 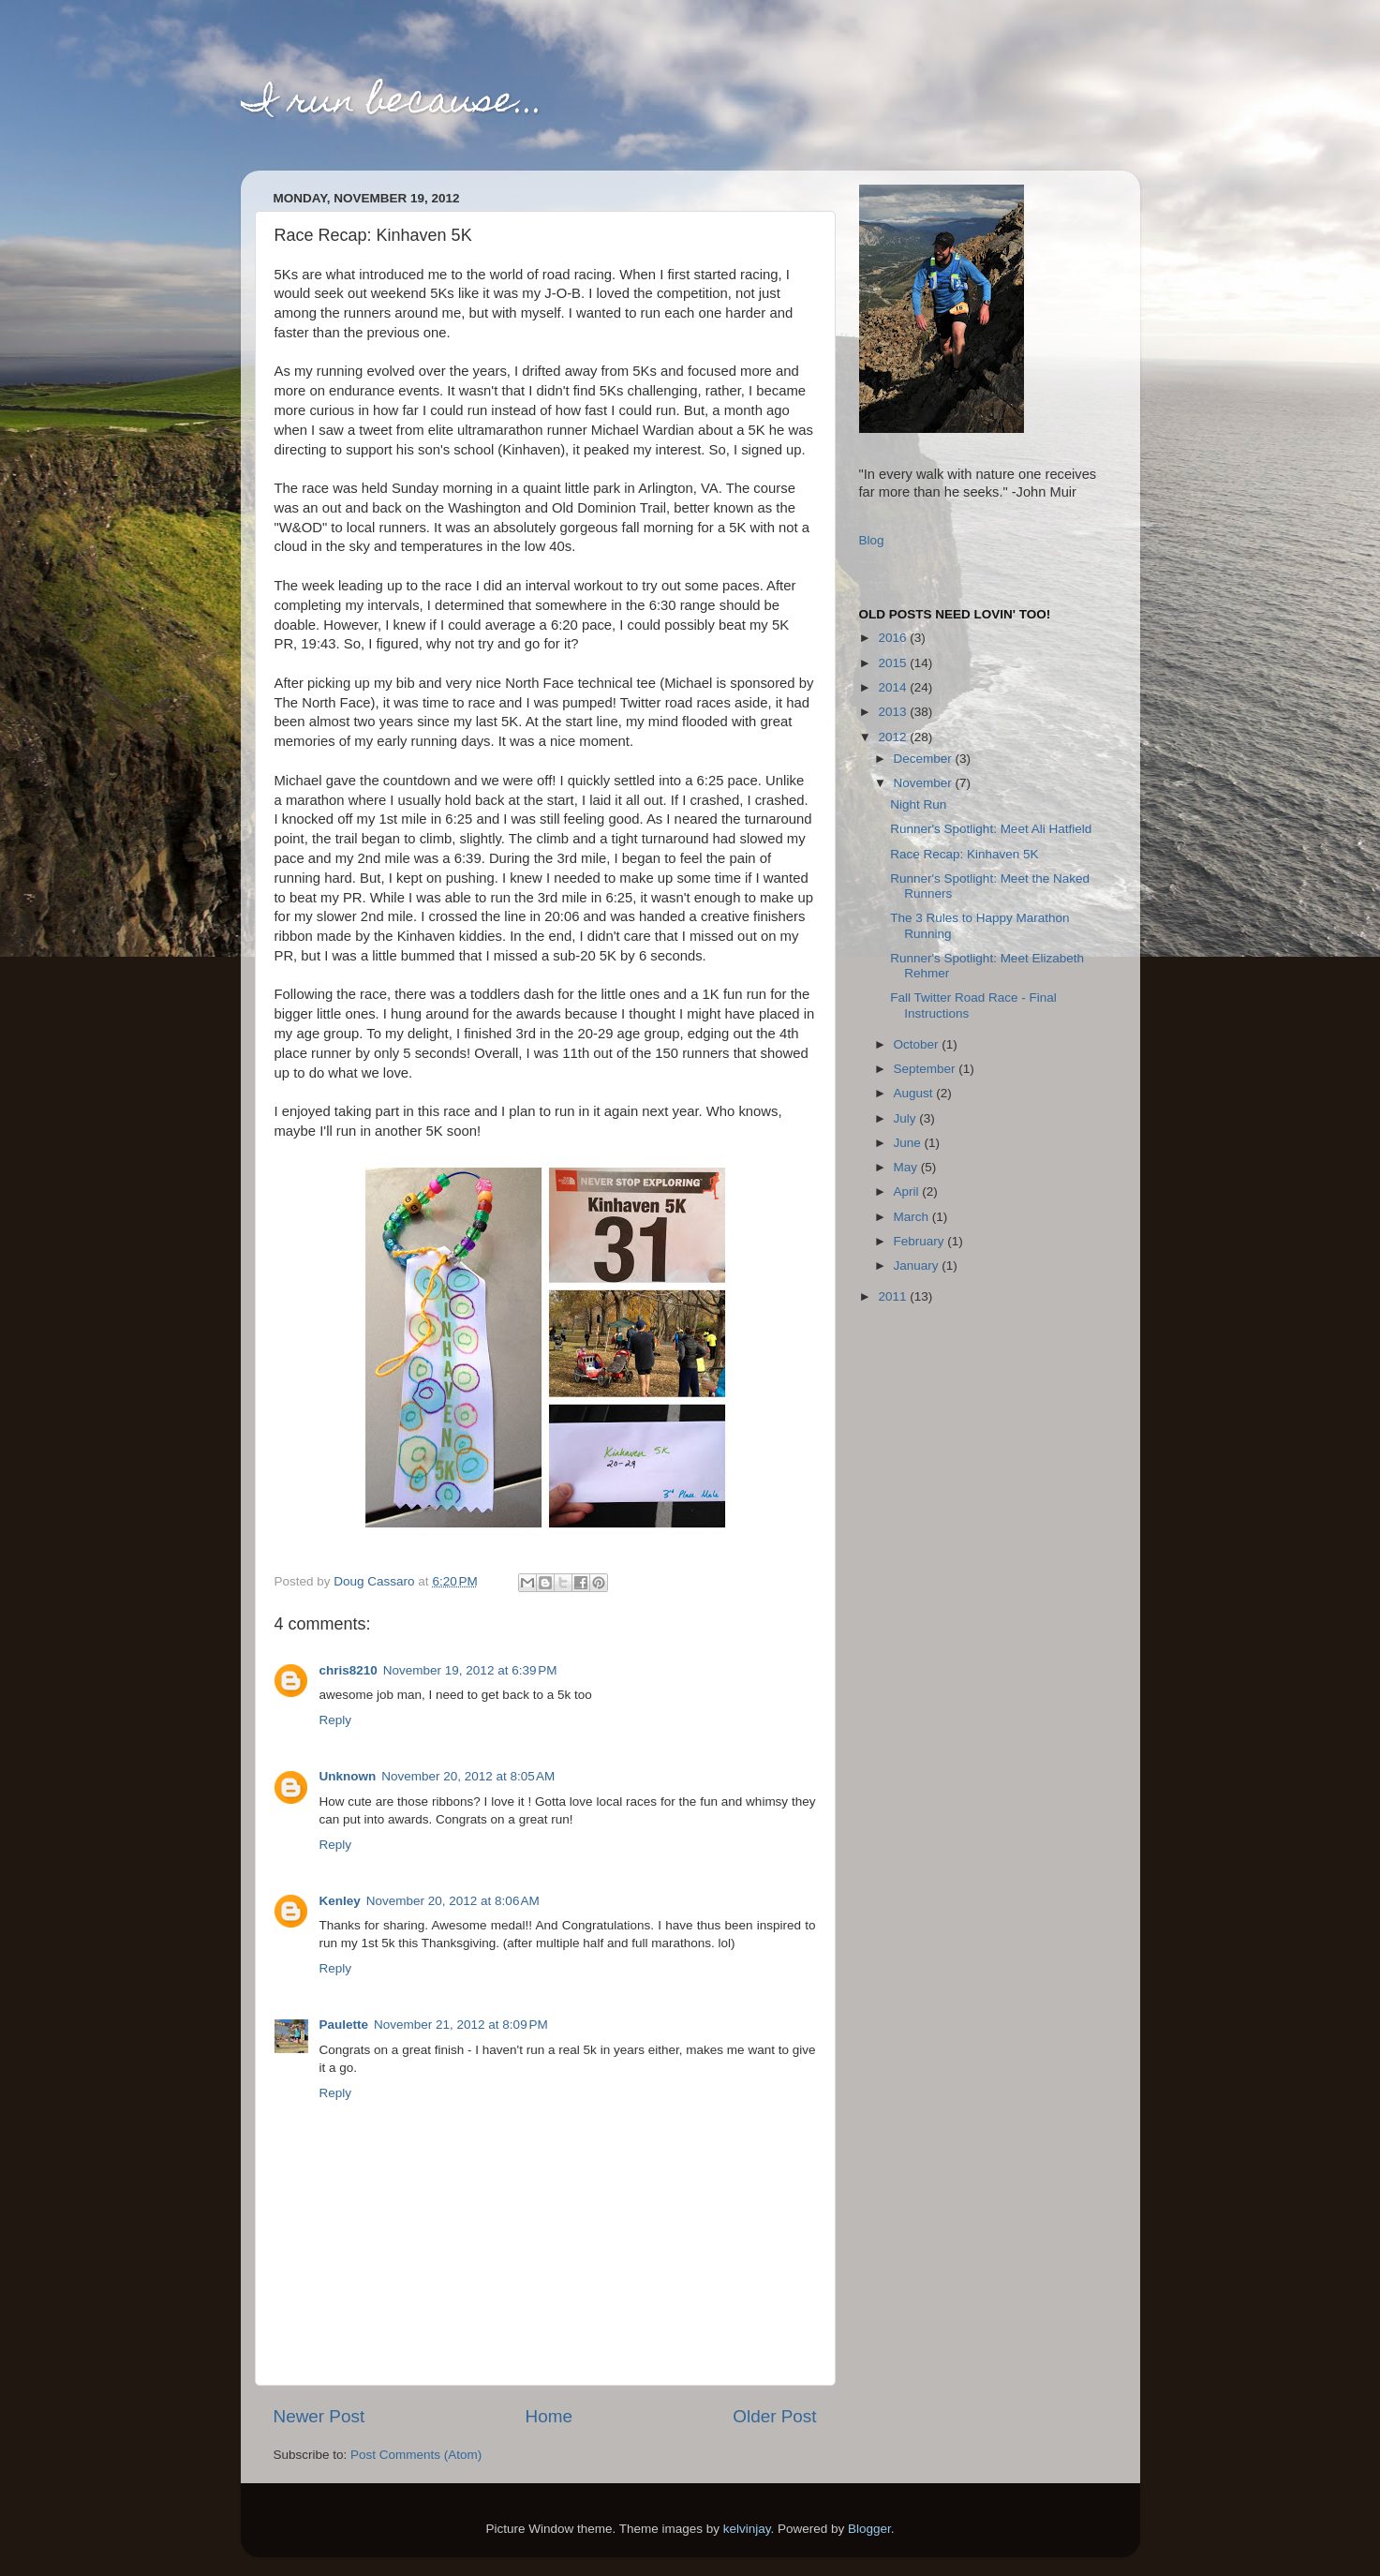 What do you see at coordinates (907, 1118) in the screenshot?
I see `July` at bounding box center [907, 1118].